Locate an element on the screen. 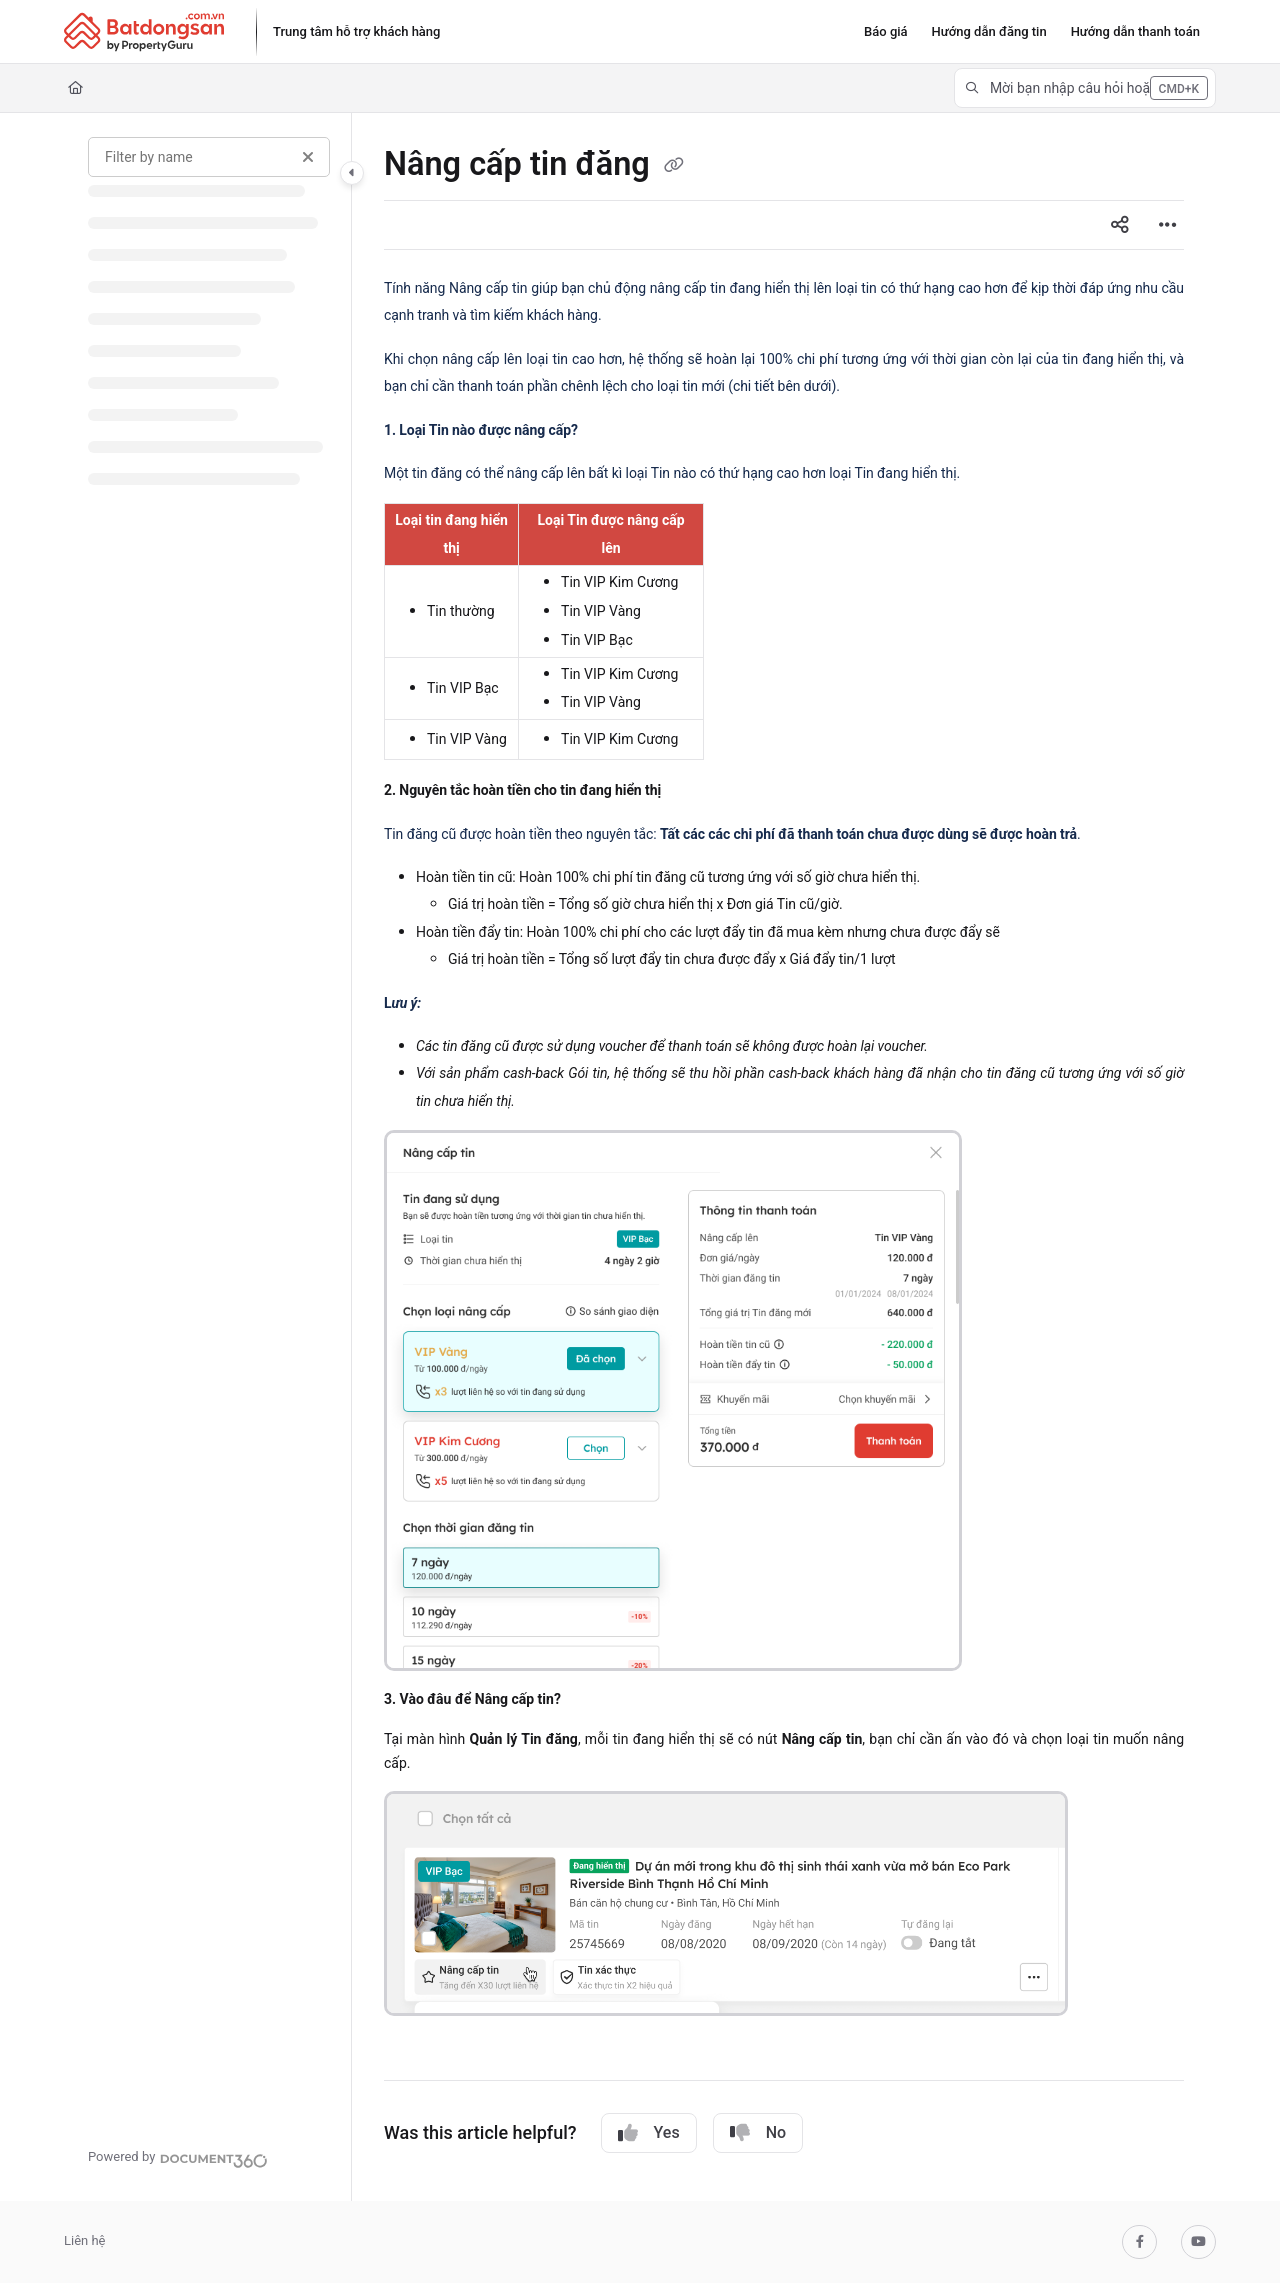 The image size is (1280, 2283). [Hướng dẫn thanh toán] is located at coordinates (1135, 32).